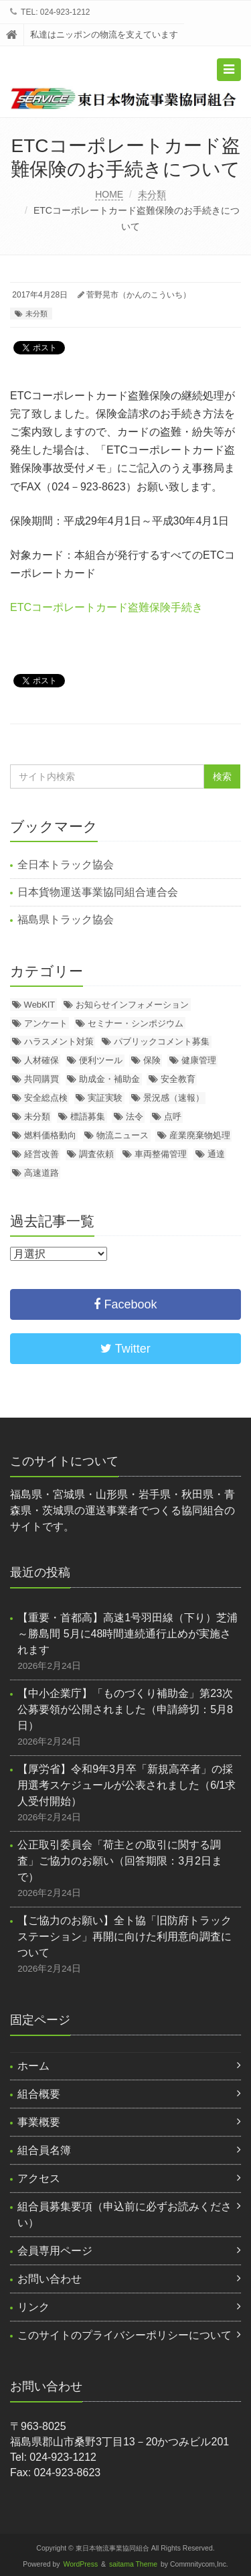 The width and height of the screenshot is (251, 2576). What do you see at coordinates (81, 2564) in the screenshot?
I see `WordPress` at bounding box center [81, 2564].